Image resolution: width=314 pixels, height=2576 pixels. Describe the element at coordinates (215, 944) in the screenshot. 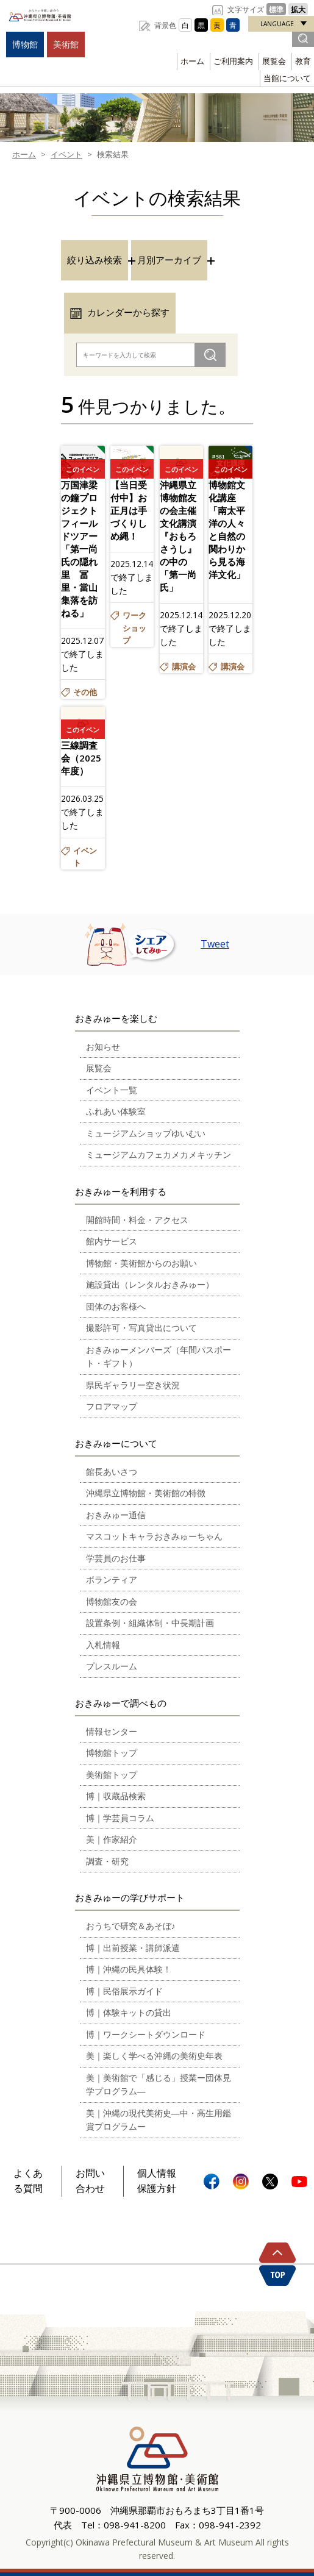

I see `Tweet` at that location.